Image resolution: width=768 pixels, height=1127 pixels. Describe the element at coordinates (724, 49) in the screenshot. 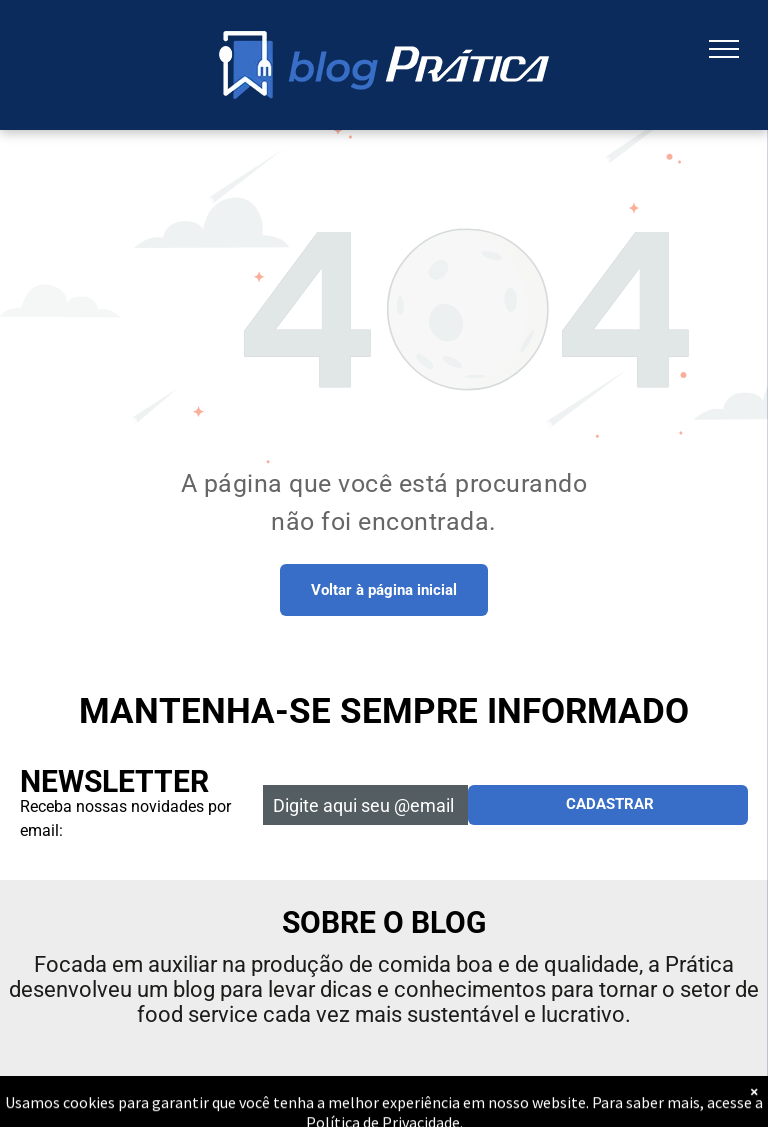

I see `[menu]` at that location.